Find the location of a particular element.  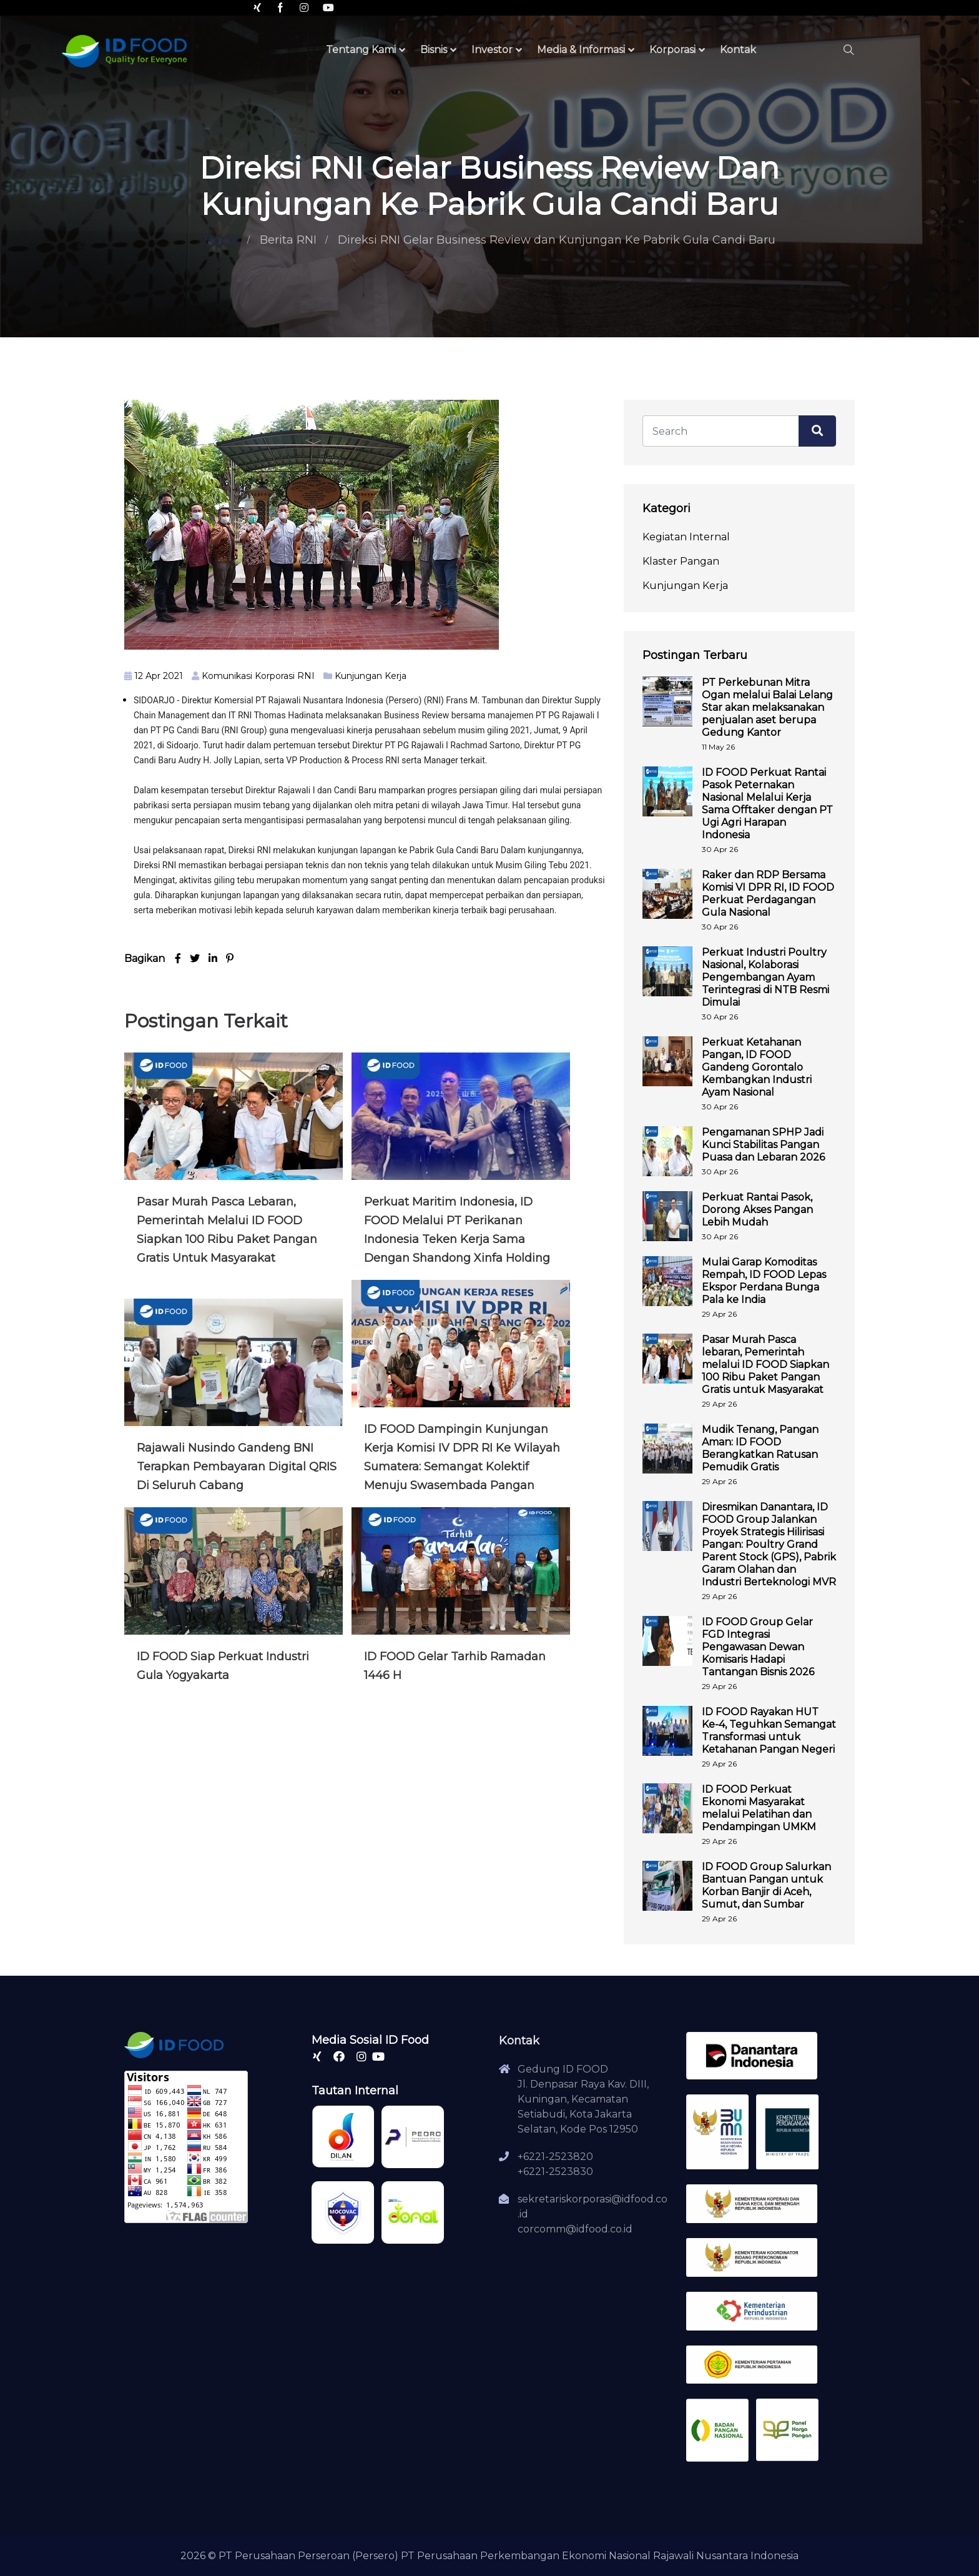

Media & Informasi is located at coordinates (581, 50).